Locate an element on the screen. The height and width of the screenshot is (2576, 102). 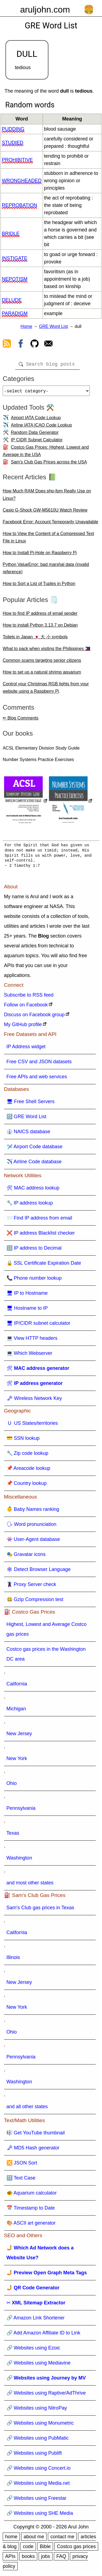
Discuss on Facebook group is located at coordinates (34, 1017).